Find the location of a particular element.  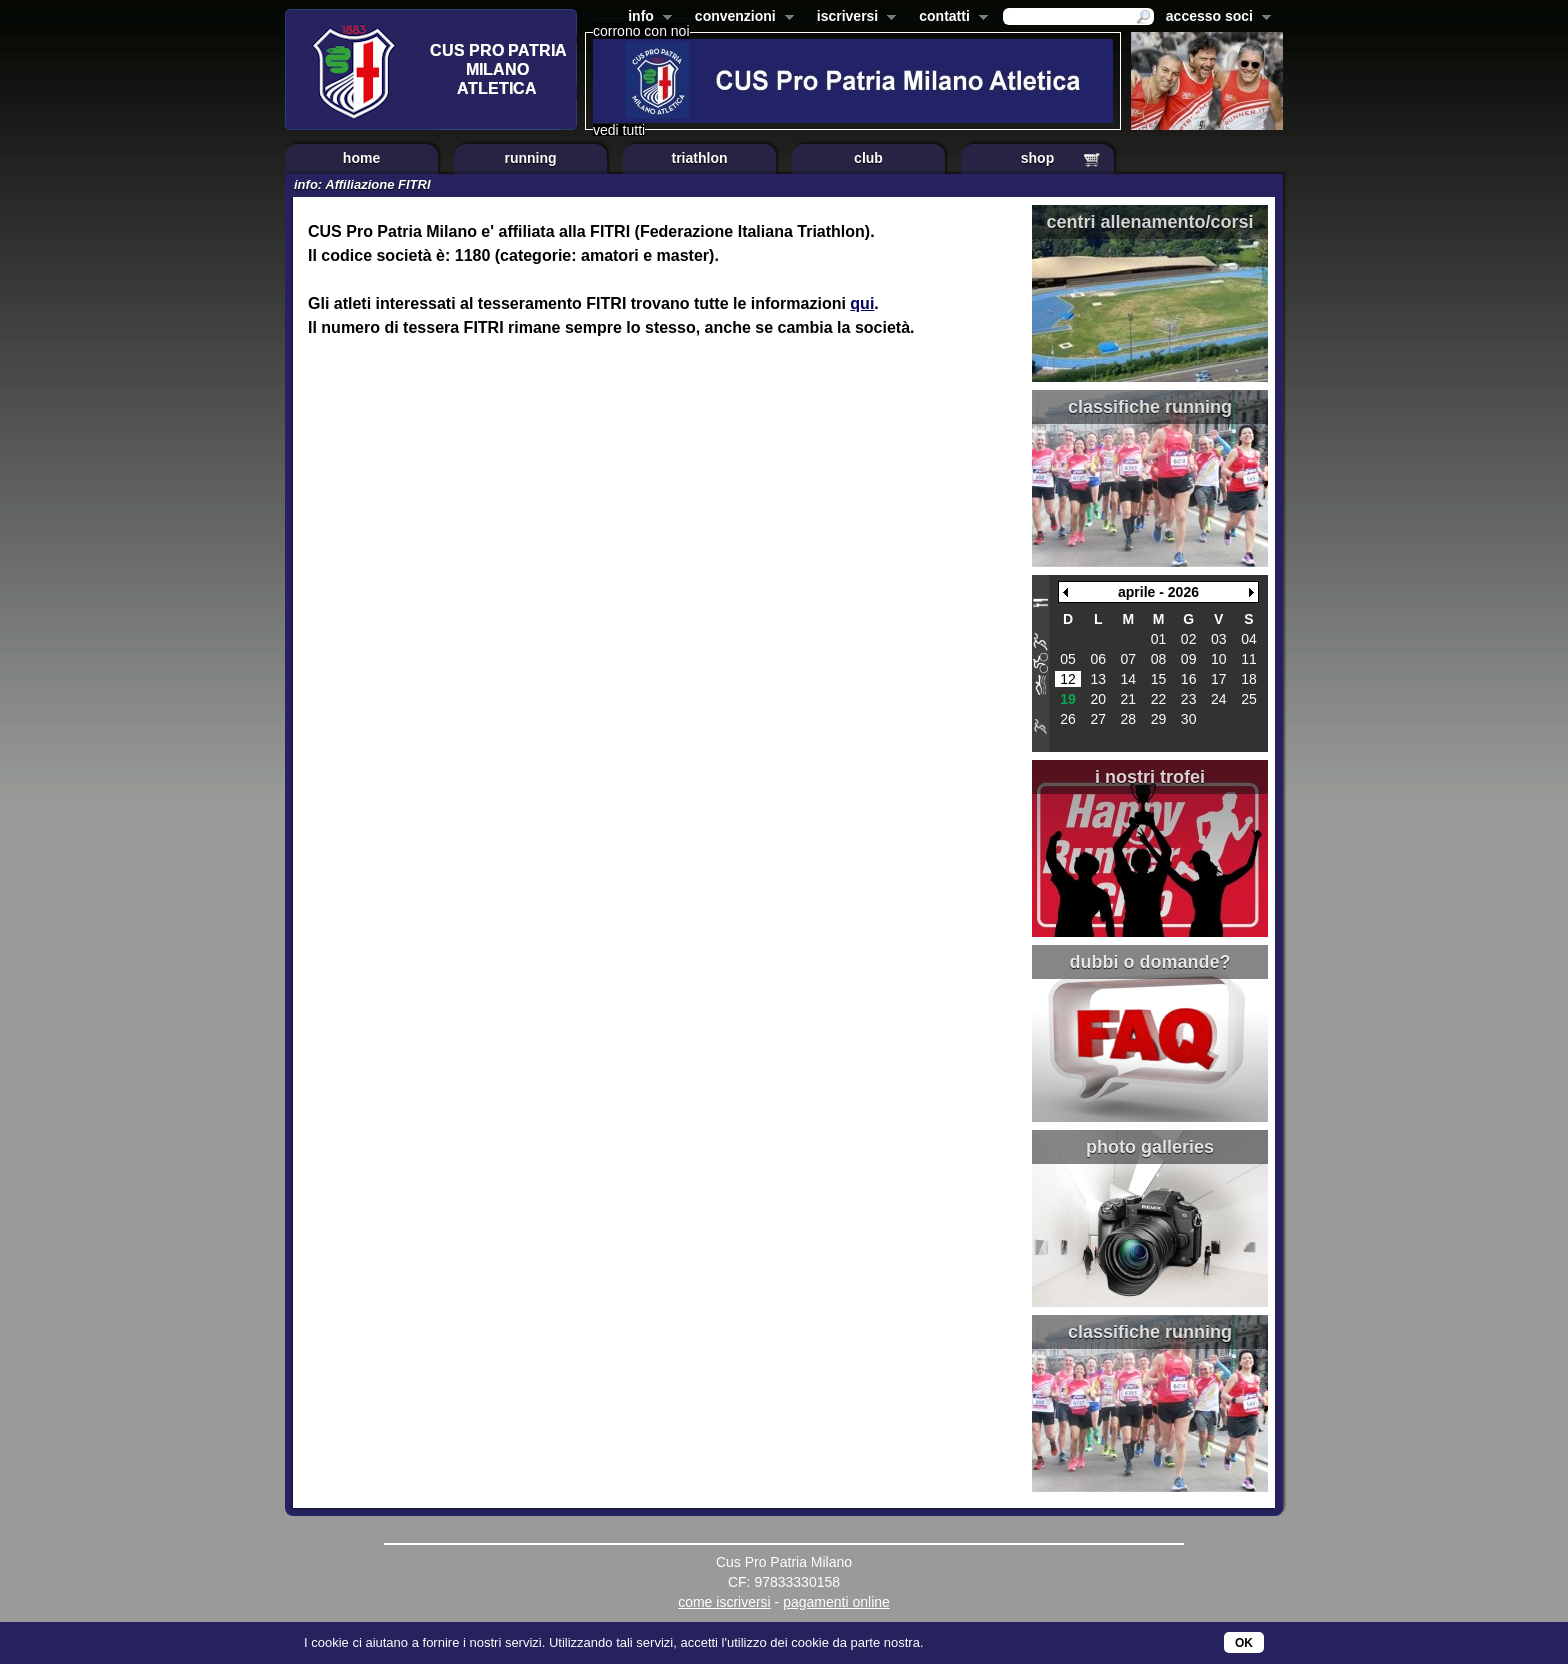

qui is located at coordinates (862, 303).